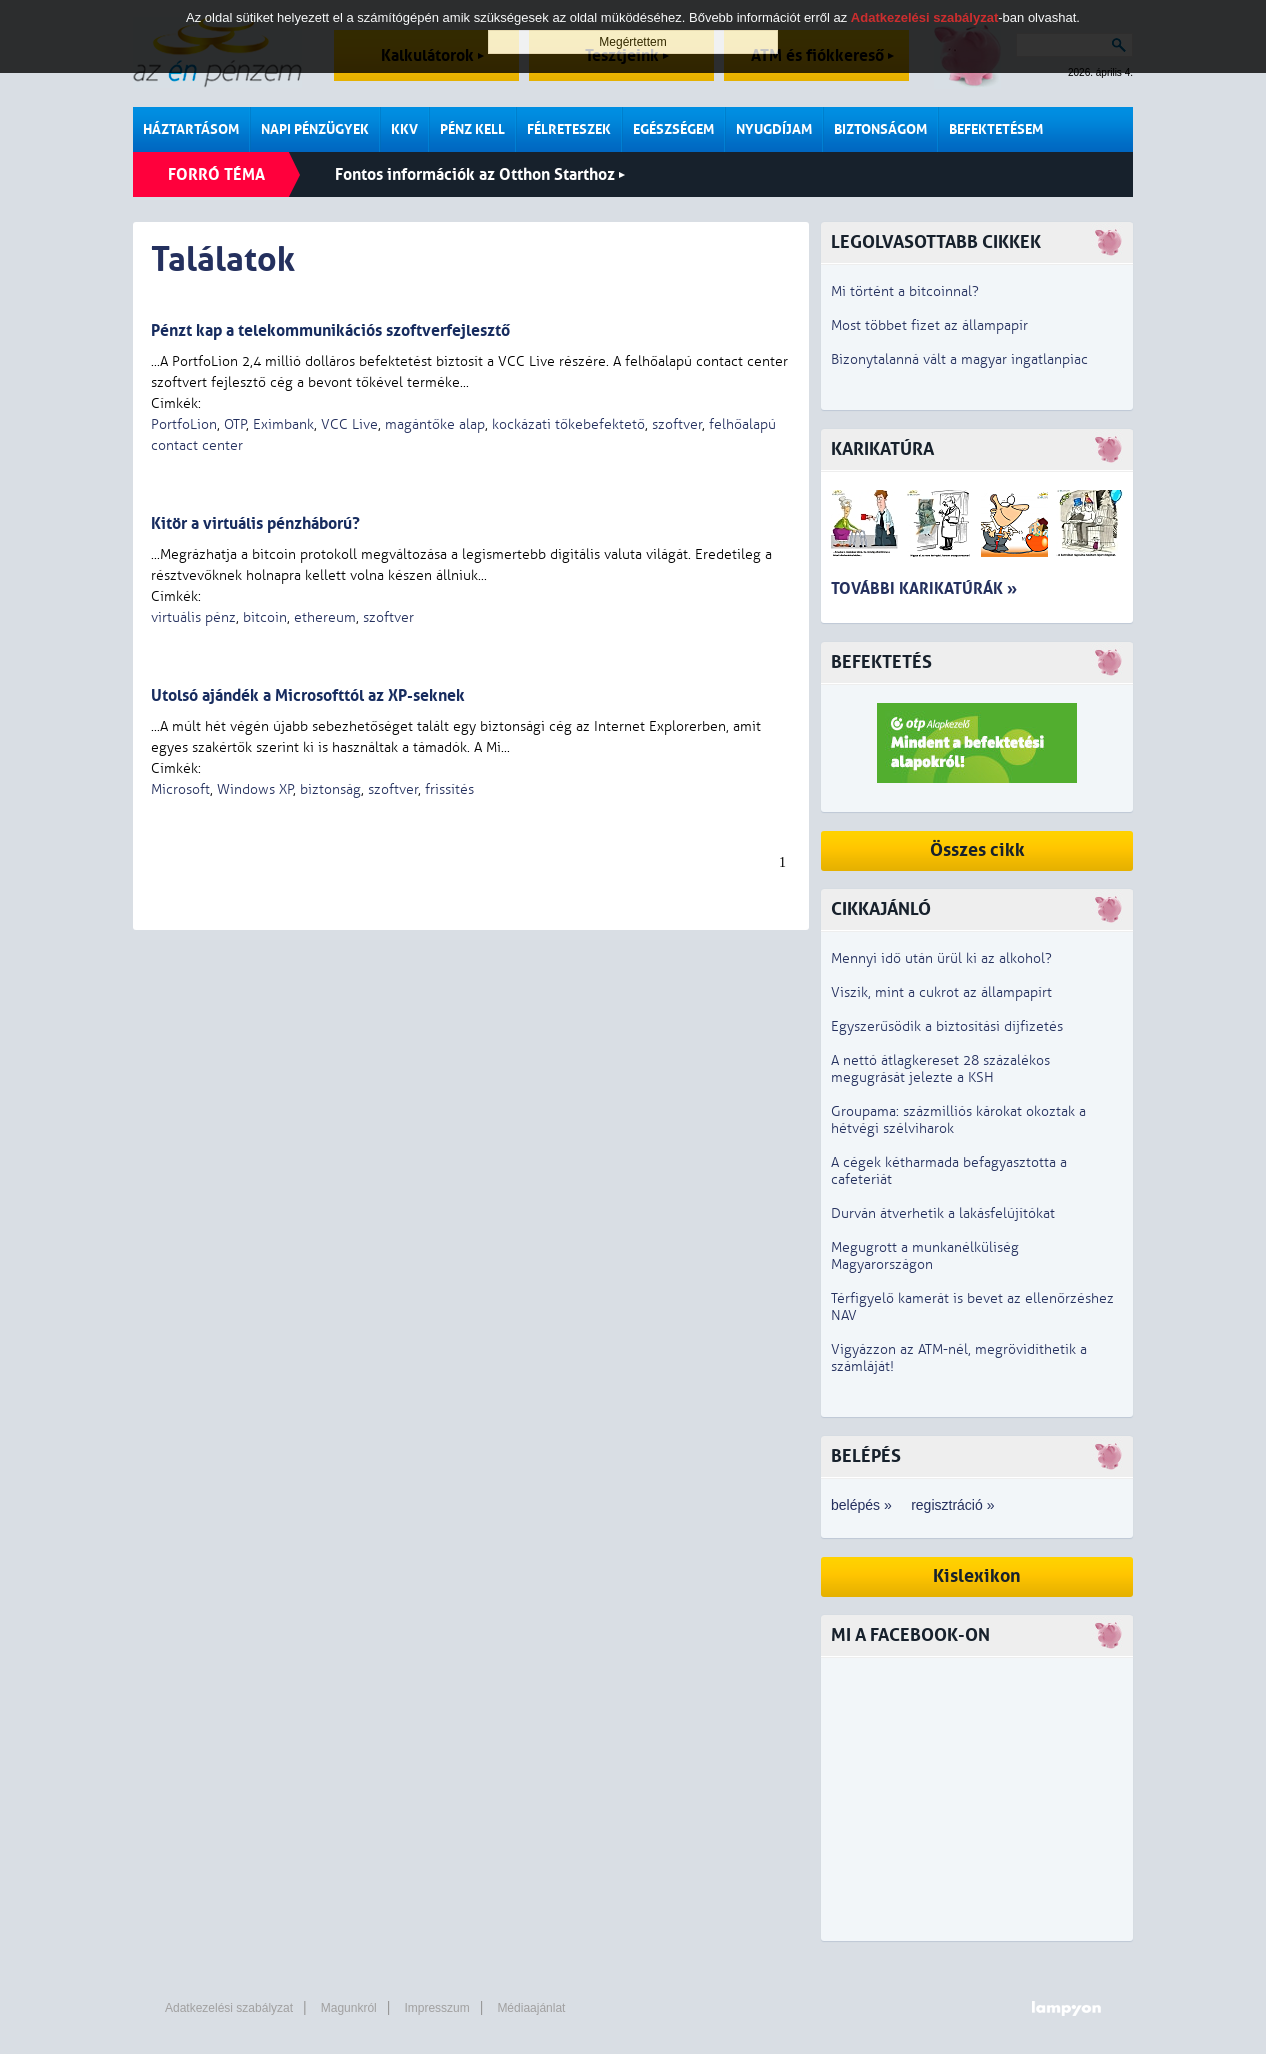  What do you see at coordinates (941, 958) in the screenshot?
I see `Mennyi idő után ürül ki az alkohol?` at bounding box center [941, 958].